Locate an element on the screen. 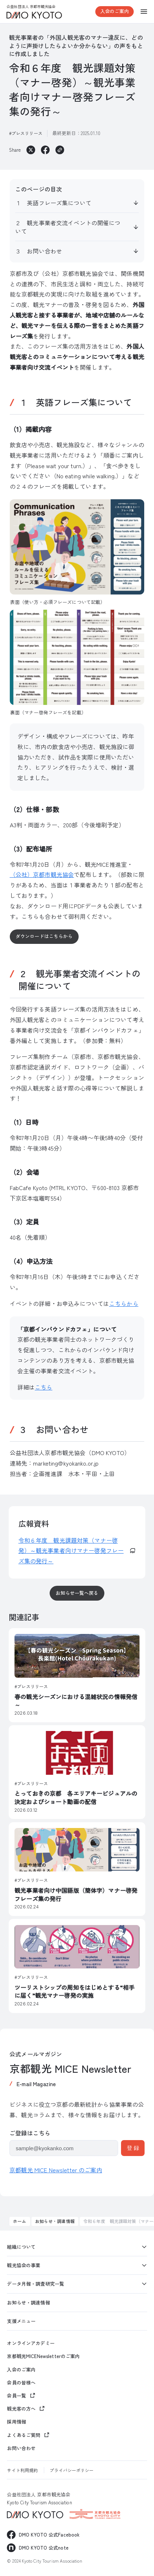 Image resolution: width=154 pixels, height=2576 pixels. （公社）京都市観光協会 is located at coordinates (42, 874).